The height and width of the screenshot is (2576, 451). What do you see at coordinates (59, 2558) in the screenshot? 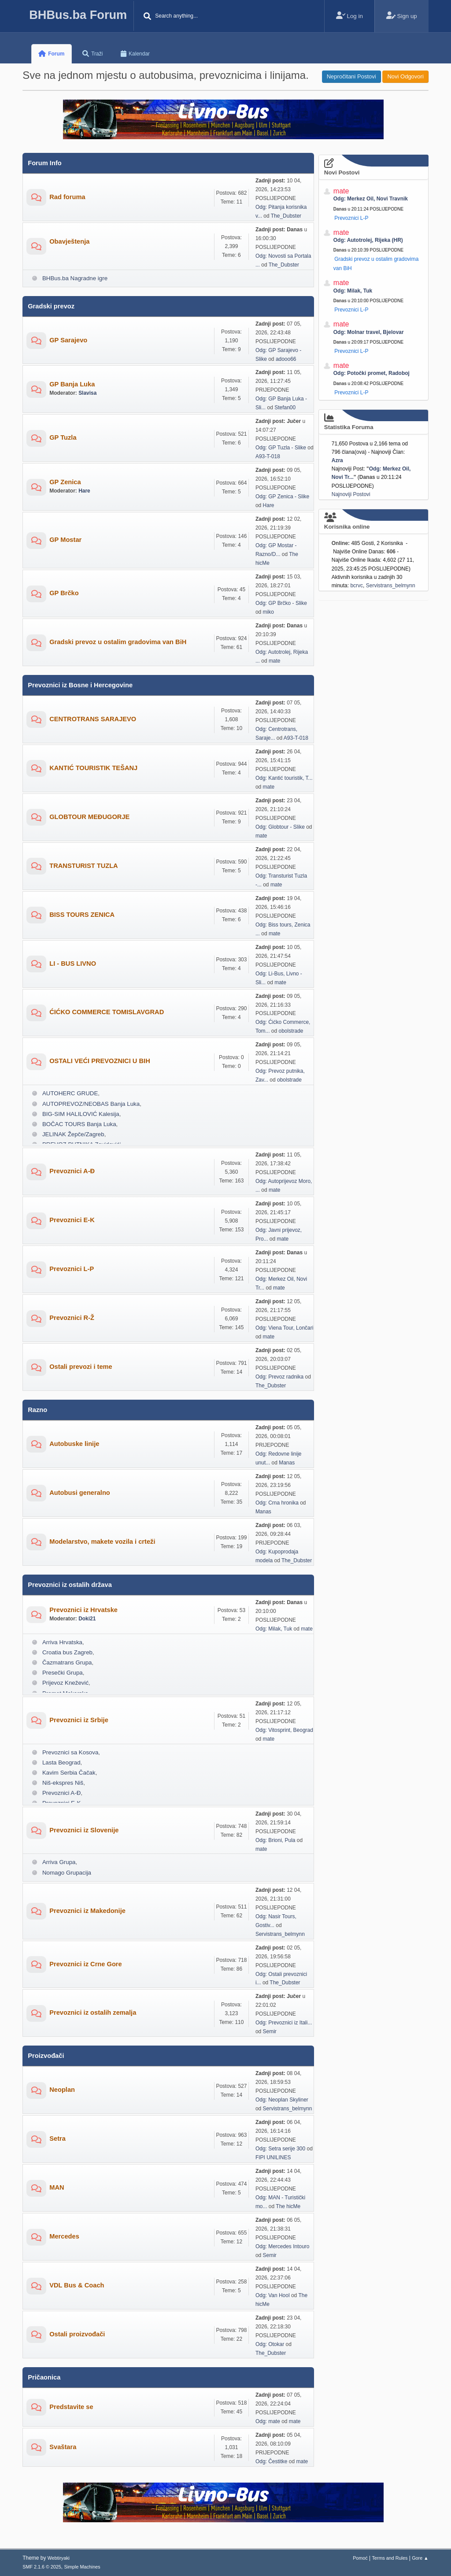
I see `Webtiryaki` at bounding box center [59, 2558].